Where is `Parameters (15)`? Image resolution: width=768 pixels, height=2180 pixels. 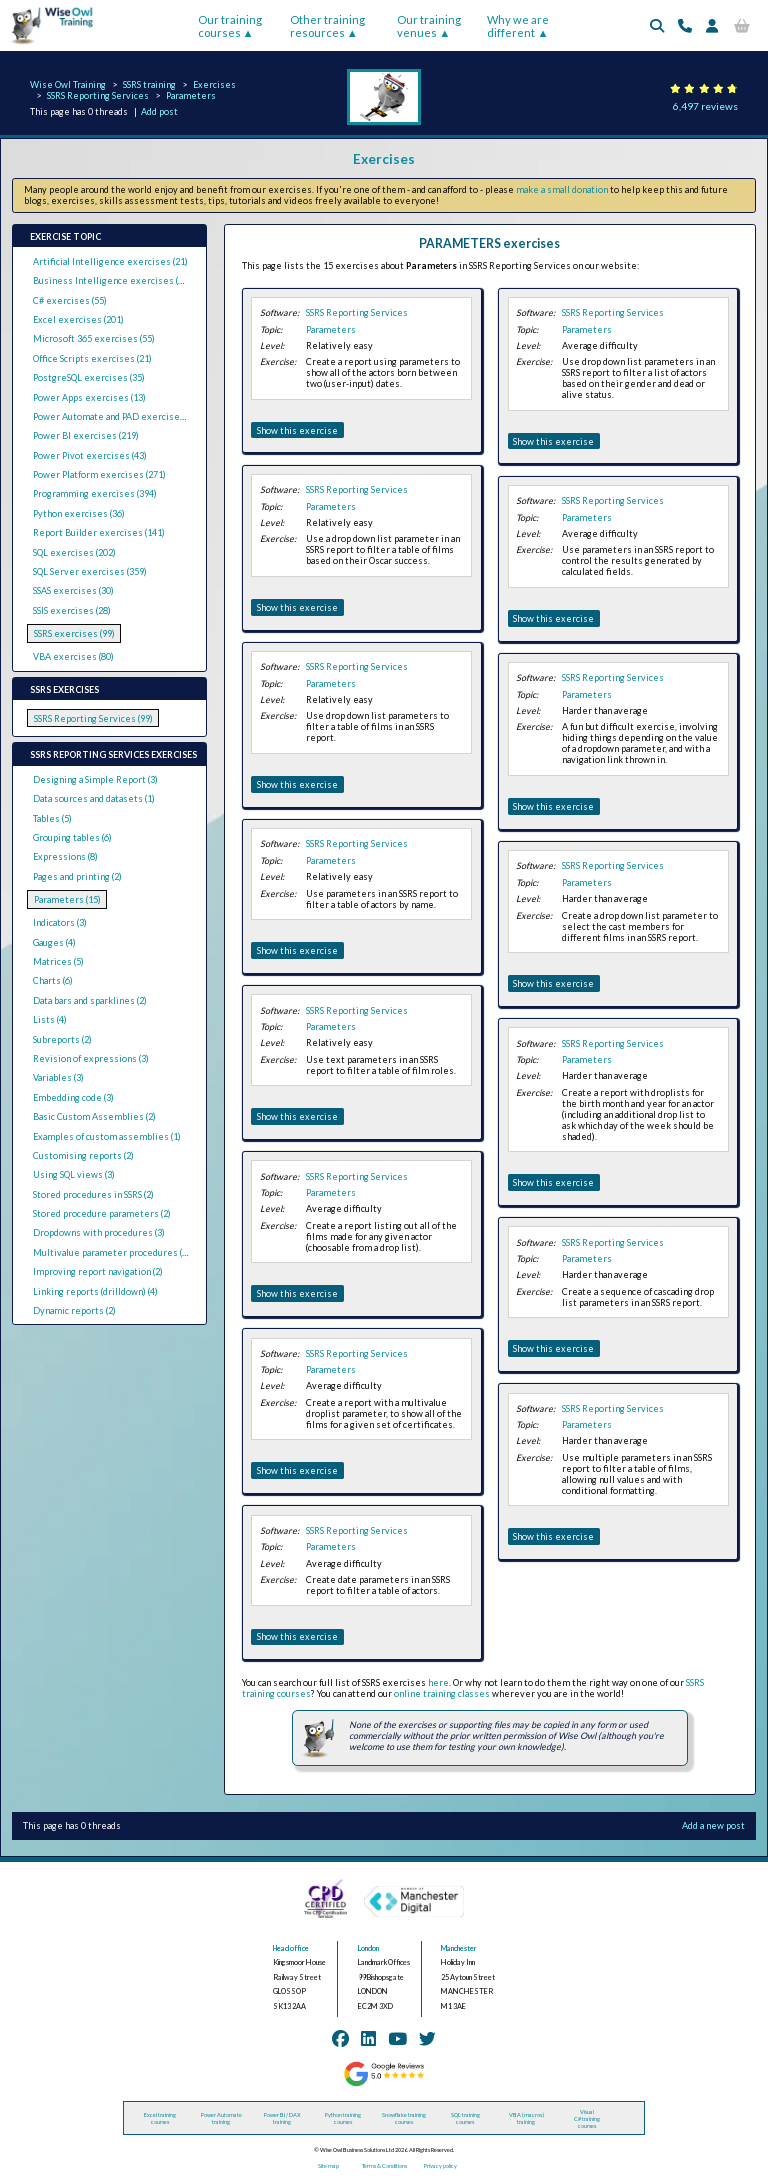
Parameters (15) is located at coordinates (67, 899).